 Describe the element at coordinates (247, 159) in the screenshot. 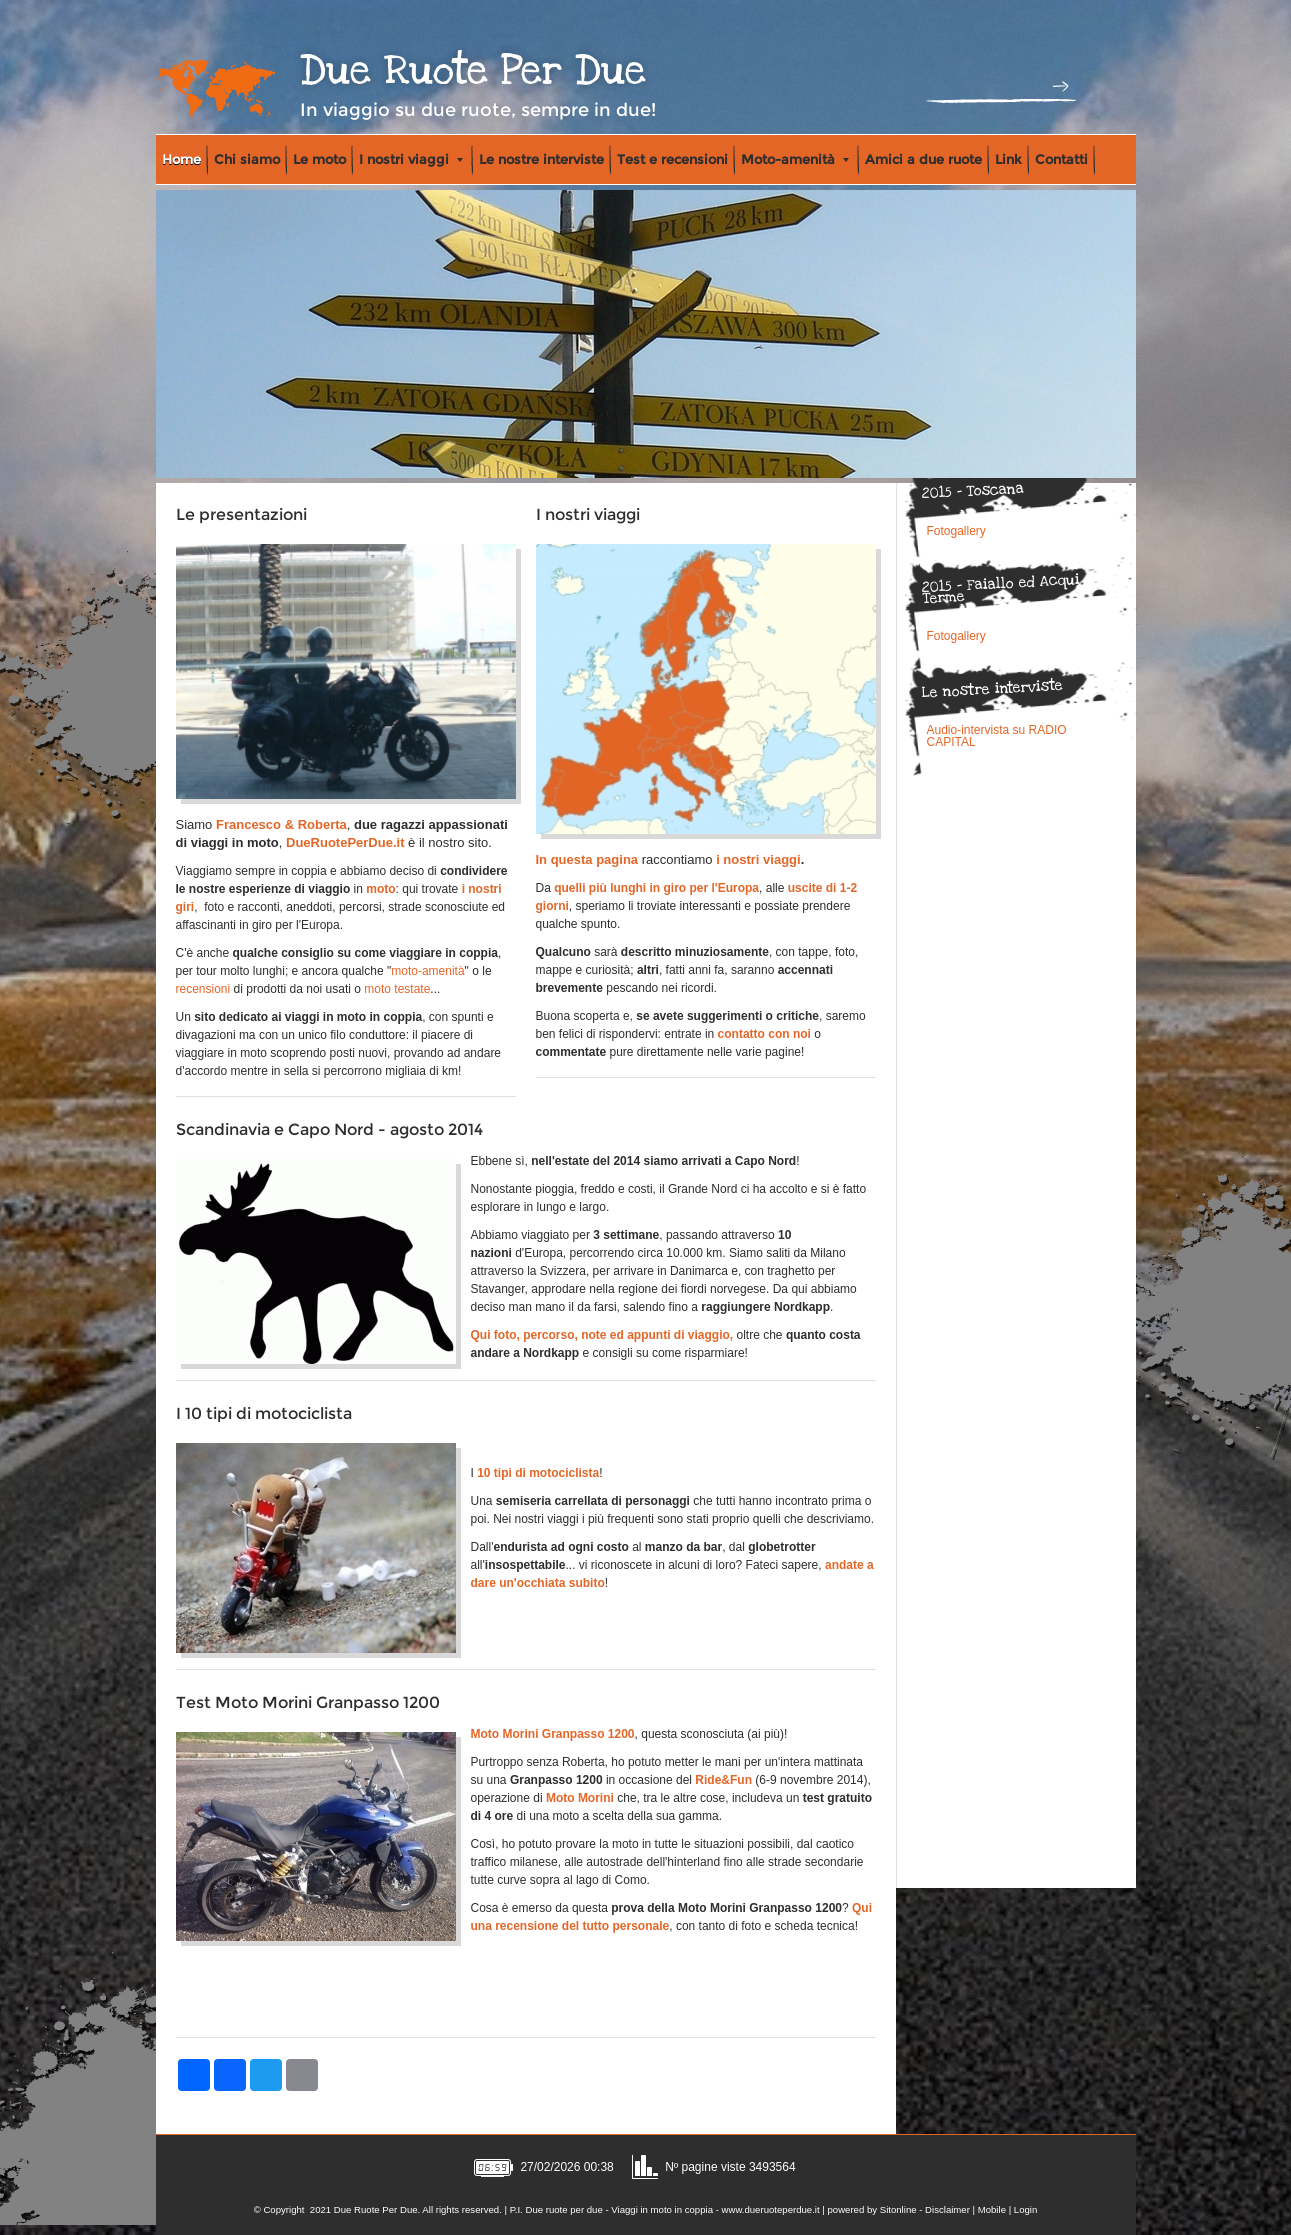

I see `Chi siamo` at that location.